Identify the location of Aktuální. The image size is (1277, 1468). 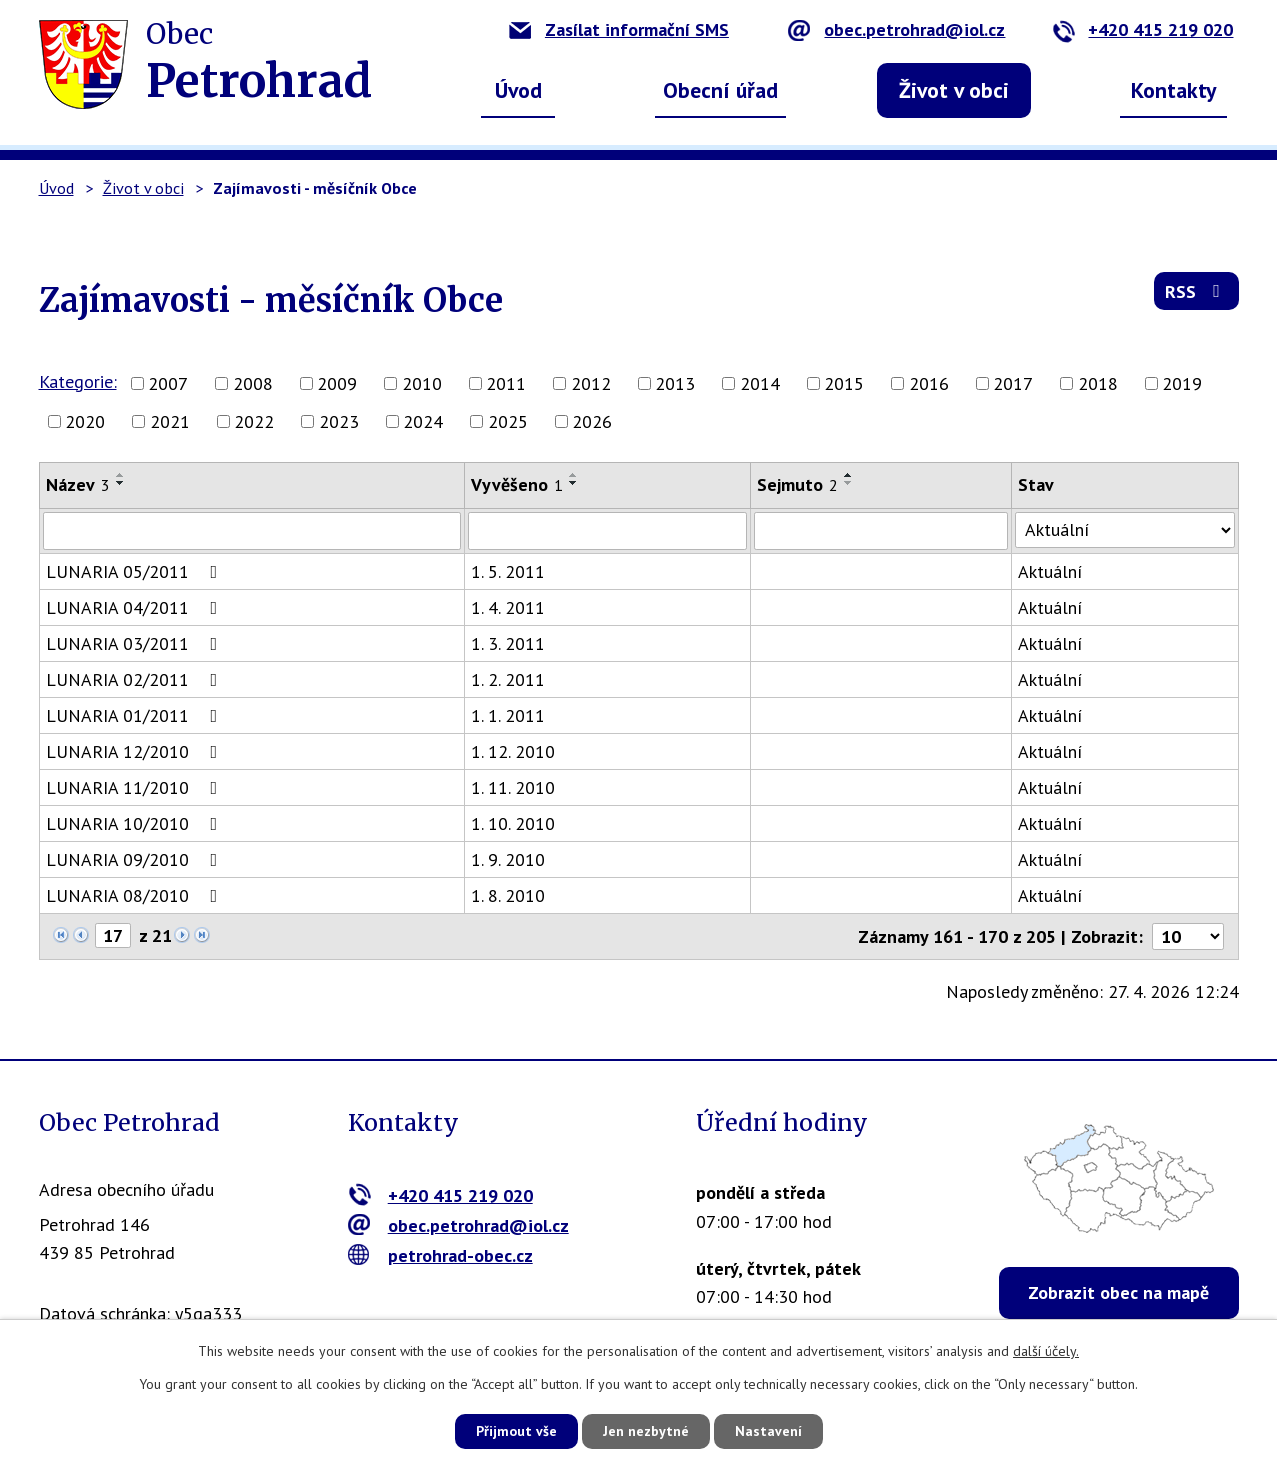
(1051, 571).